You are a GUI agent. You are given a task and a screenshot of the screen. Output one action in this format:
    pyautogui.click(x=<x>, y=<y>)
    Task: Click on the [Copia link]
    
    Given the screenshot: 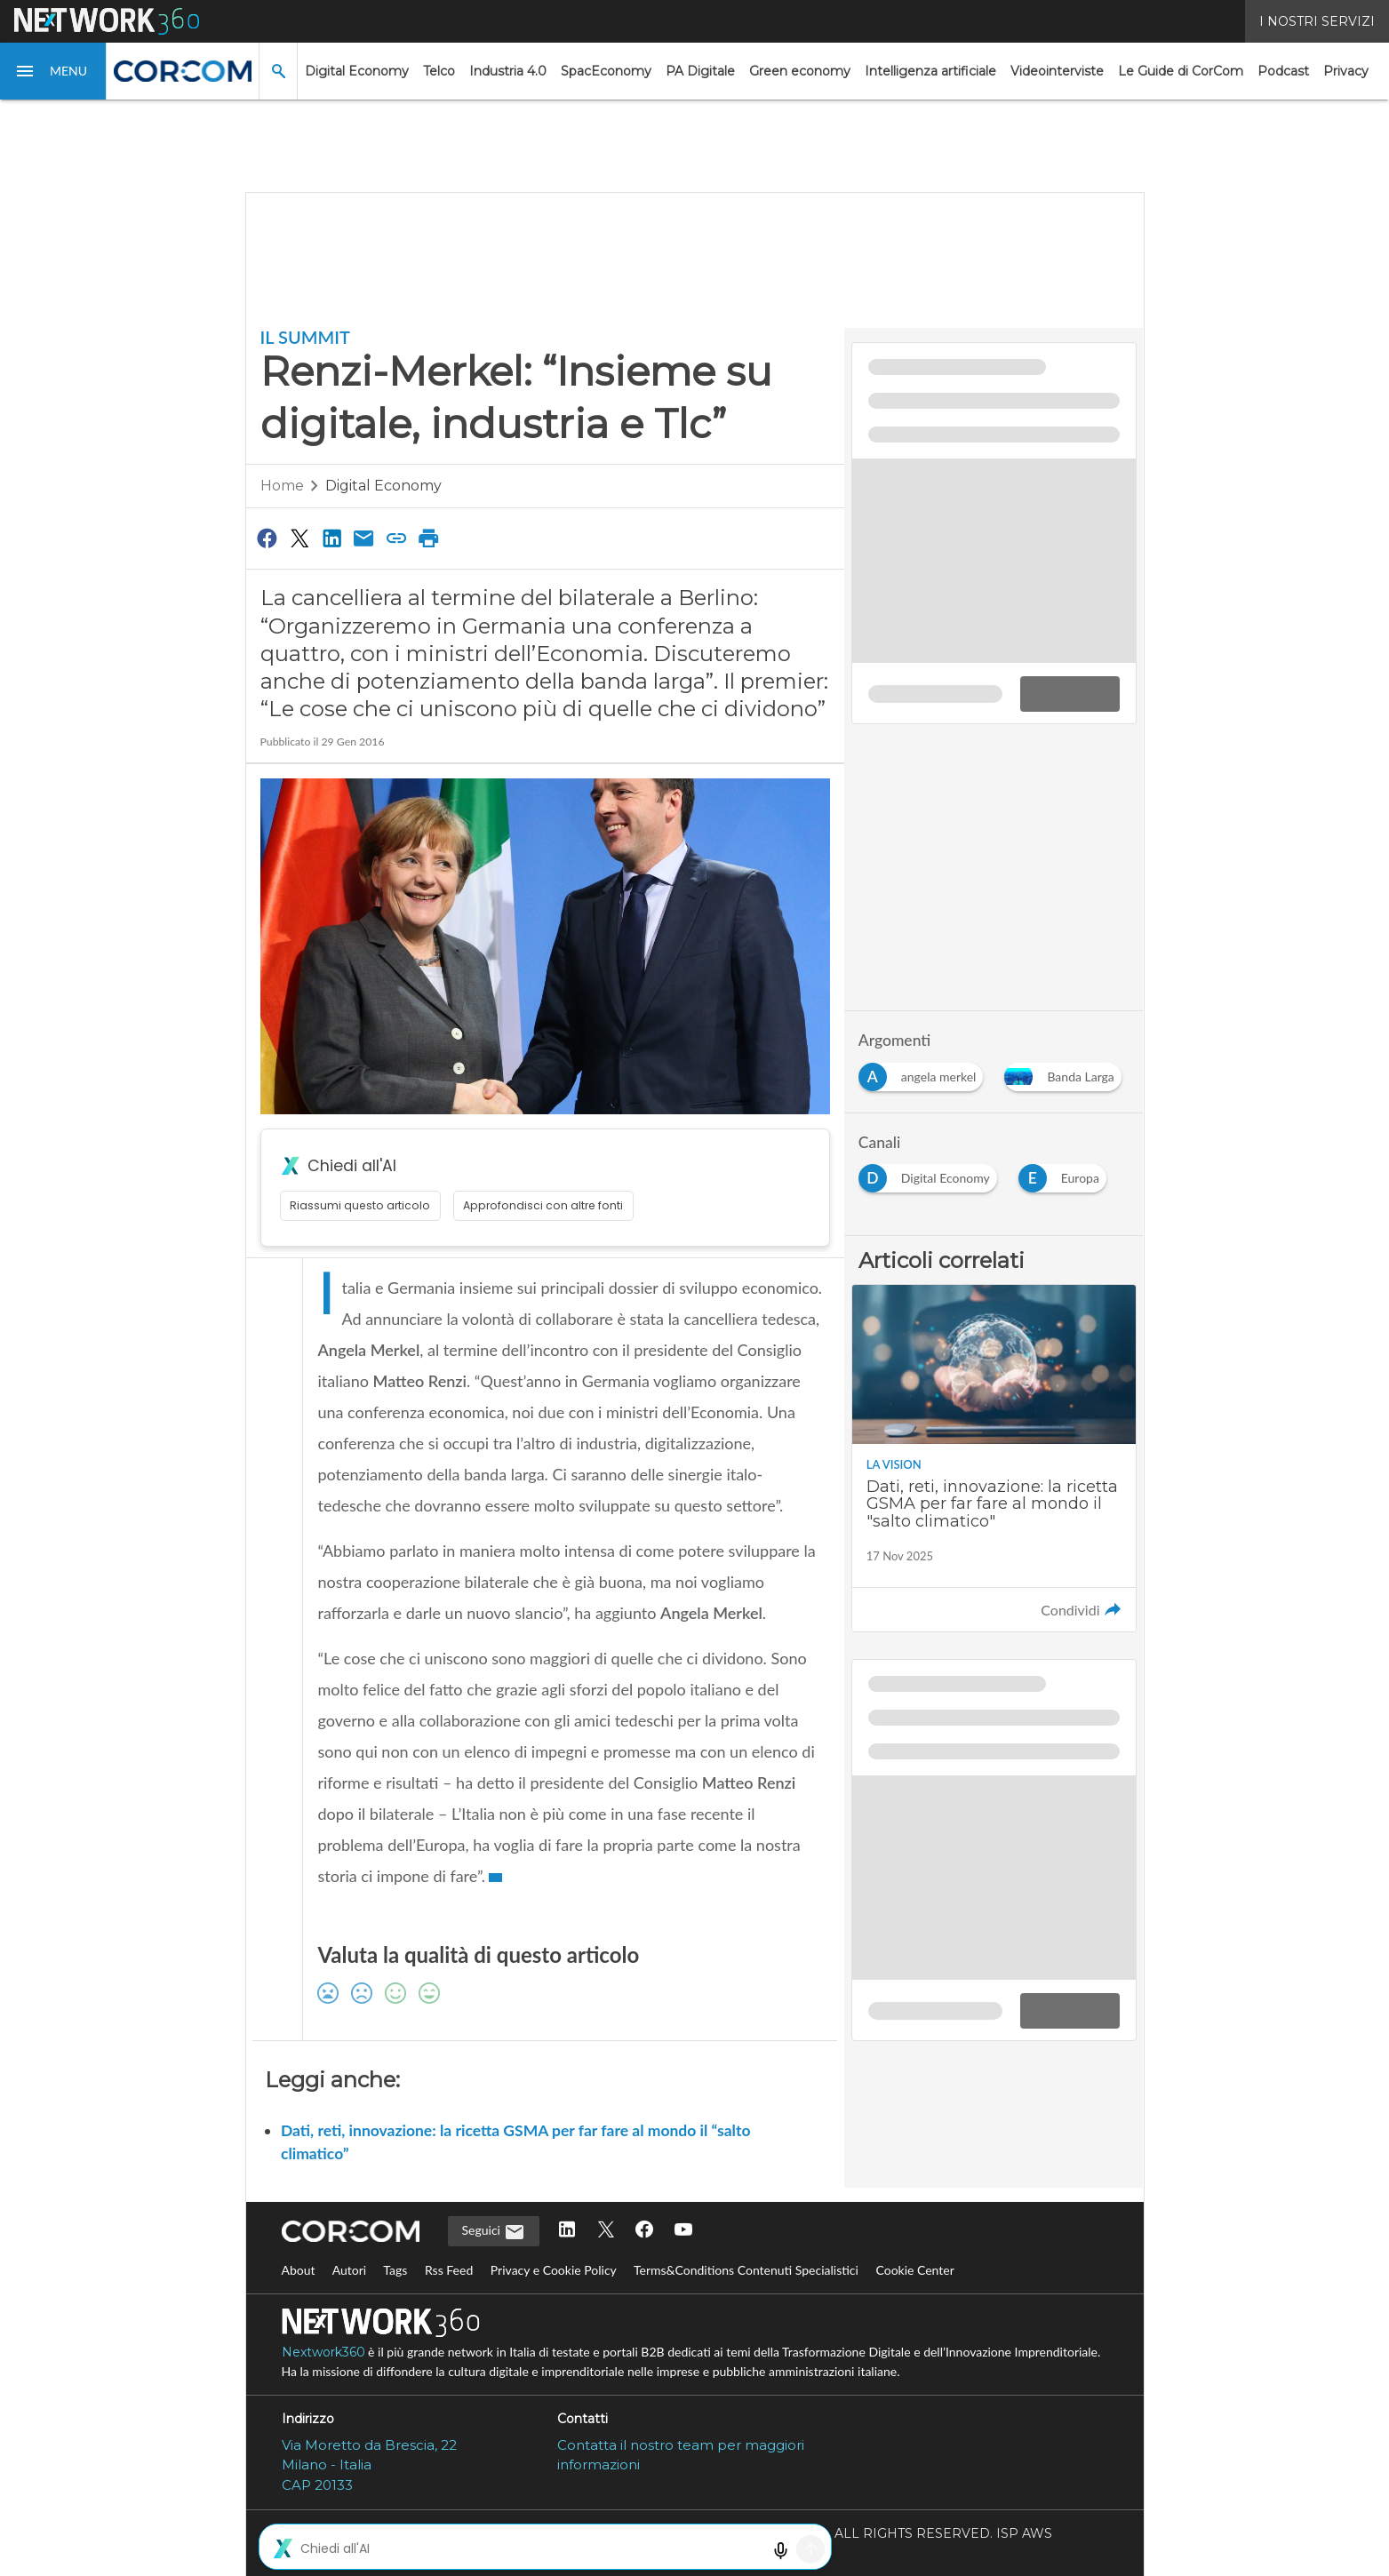 What is the action you would take?
    pyautogui.click(x=396, y=537)
    